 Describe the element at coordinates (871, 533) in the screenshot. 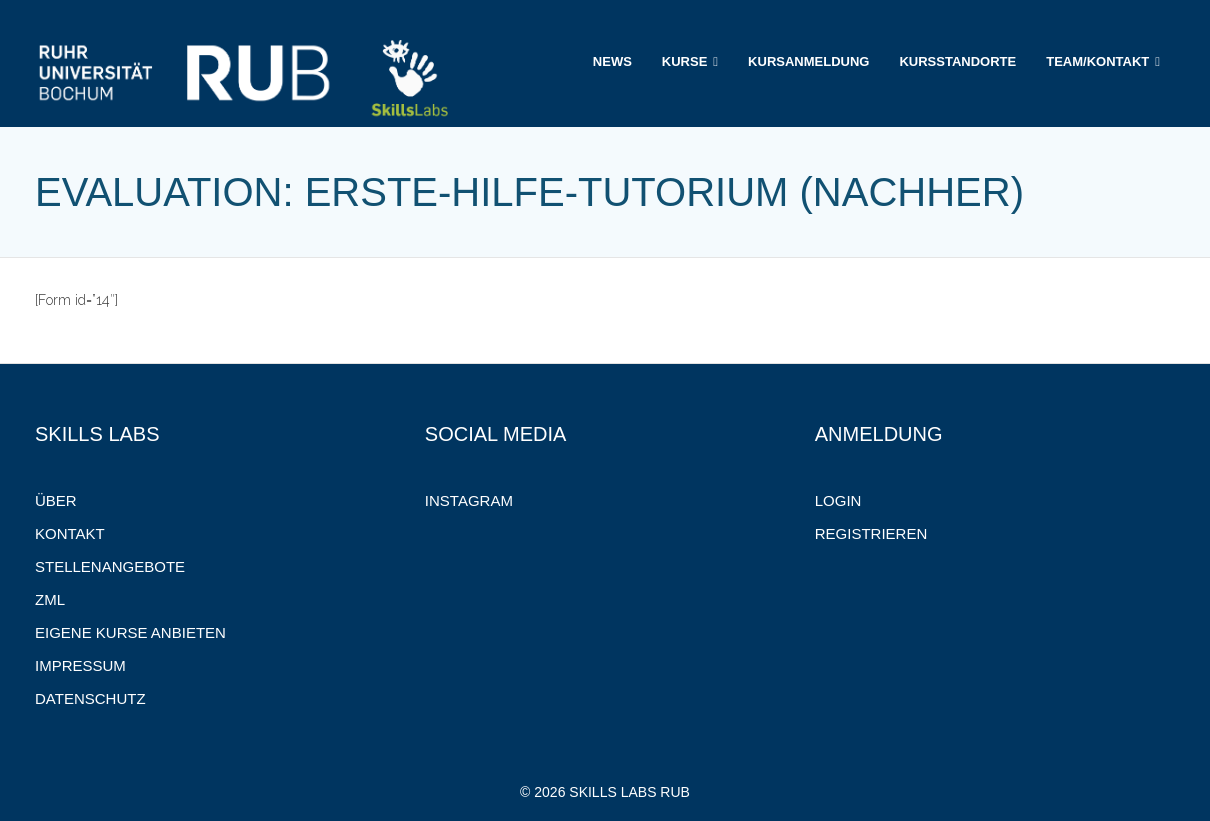

I see `Registrieren` at that location.